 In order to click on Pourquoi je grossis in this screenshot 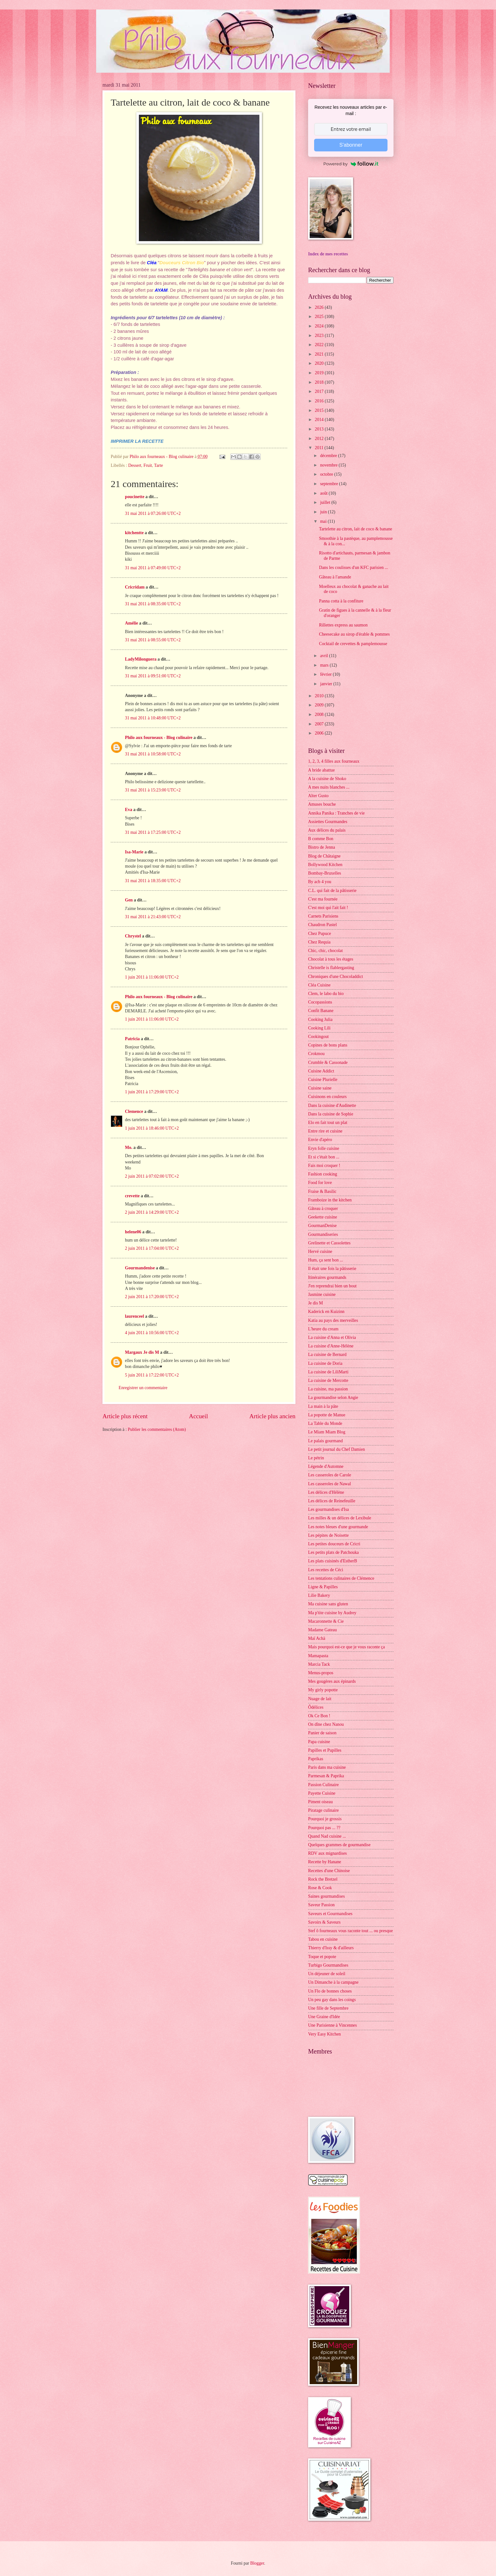, I will do `click(325, 1818)`.